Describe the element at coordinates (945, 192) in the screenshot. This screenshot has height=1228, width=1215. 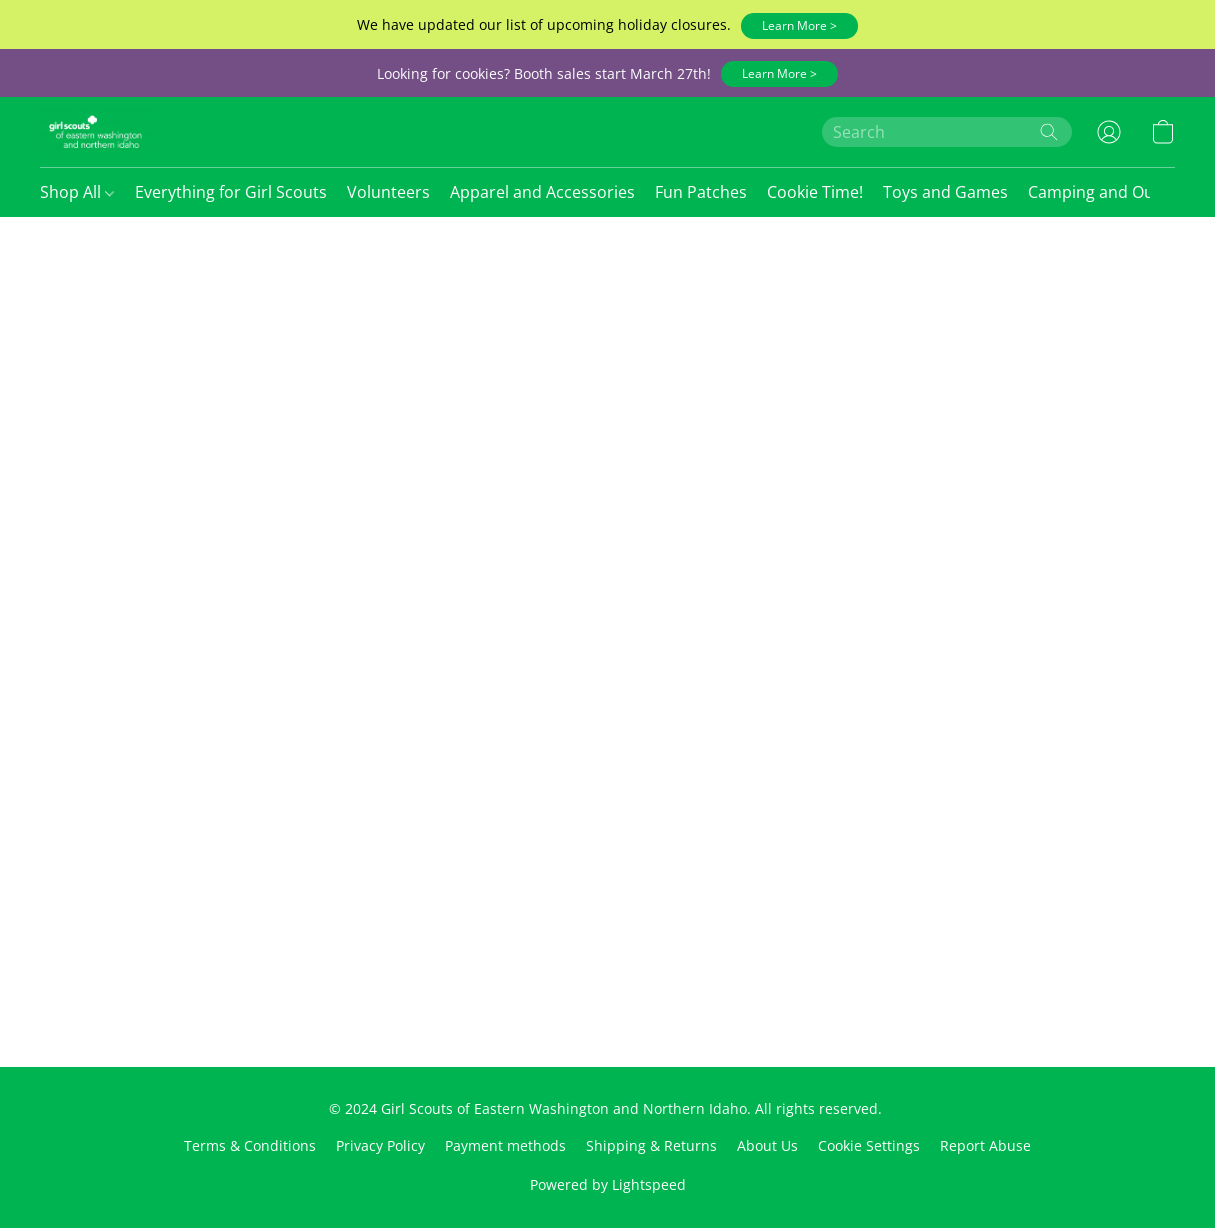
I see `Toys and Games` at that location.